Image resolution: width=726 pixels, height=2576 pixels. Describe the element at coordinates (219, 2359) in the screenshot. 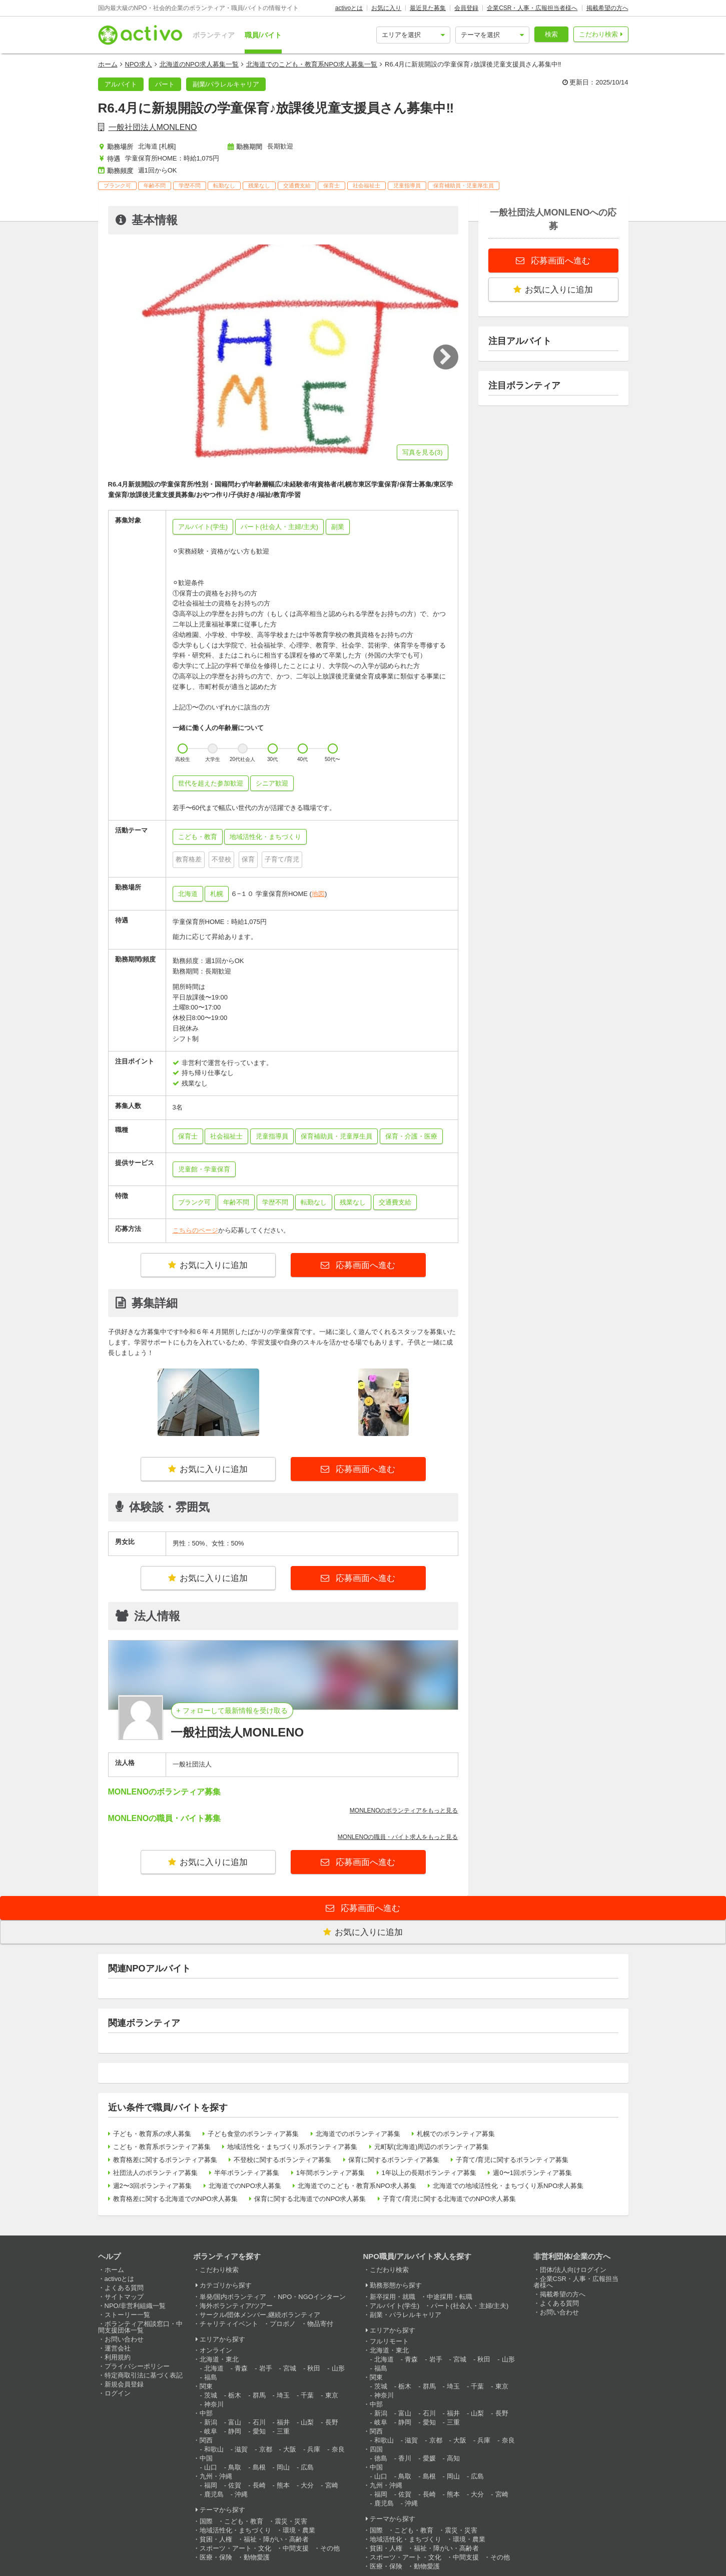

I see `北海道・東北` at that location.